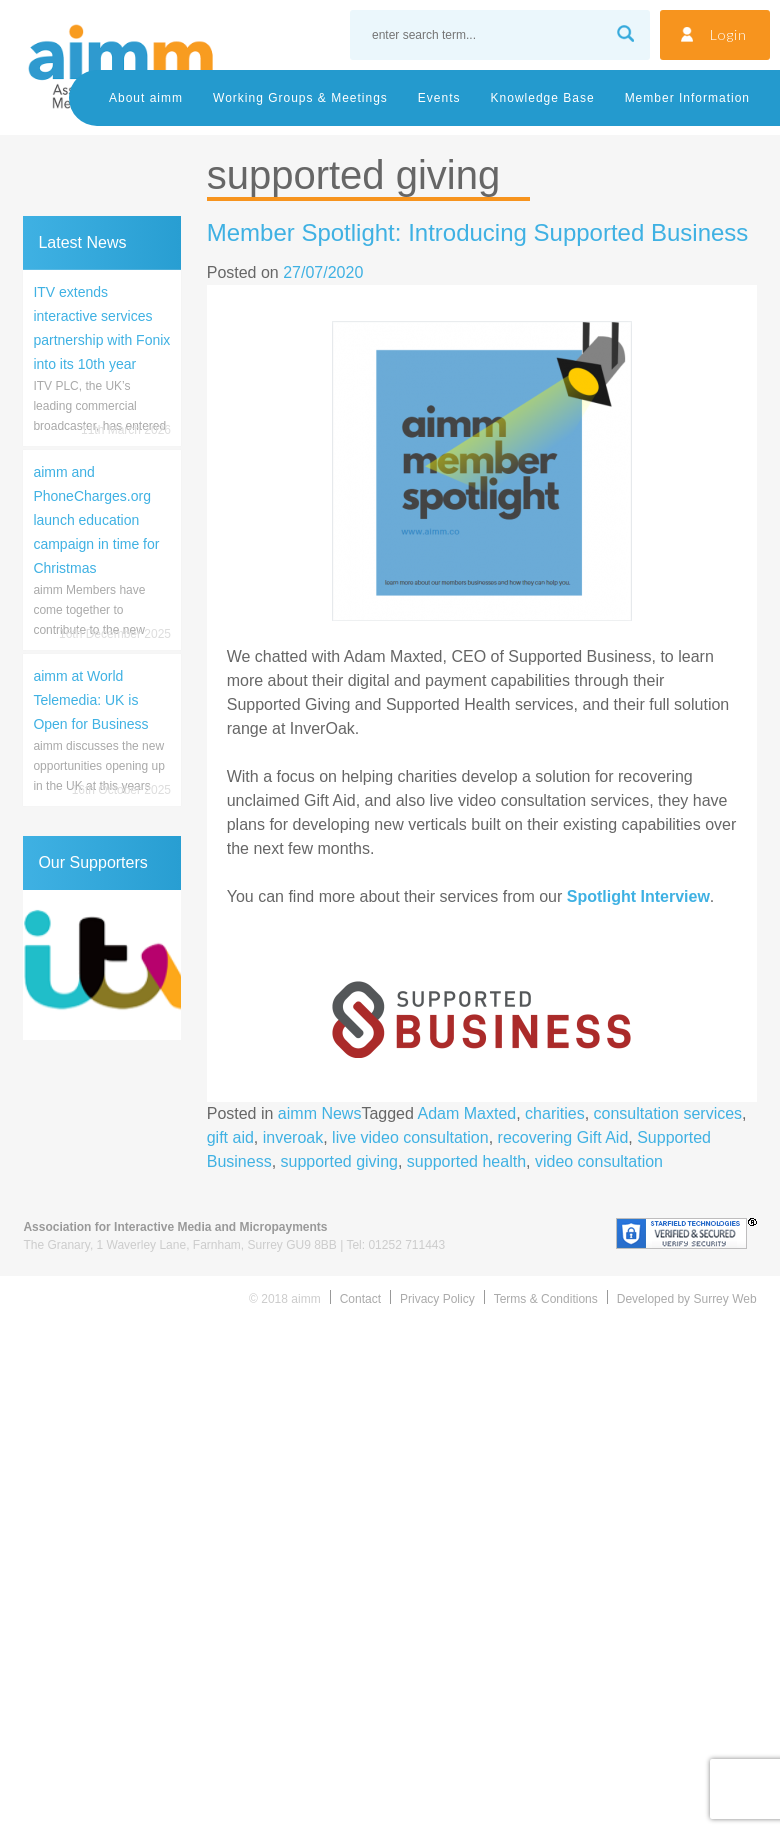 This screenshot has width=780, height=1833. What do you see at coordinates (687, 98) in the screenshot?
I see `Member Information` at bounding box center [687, 98].